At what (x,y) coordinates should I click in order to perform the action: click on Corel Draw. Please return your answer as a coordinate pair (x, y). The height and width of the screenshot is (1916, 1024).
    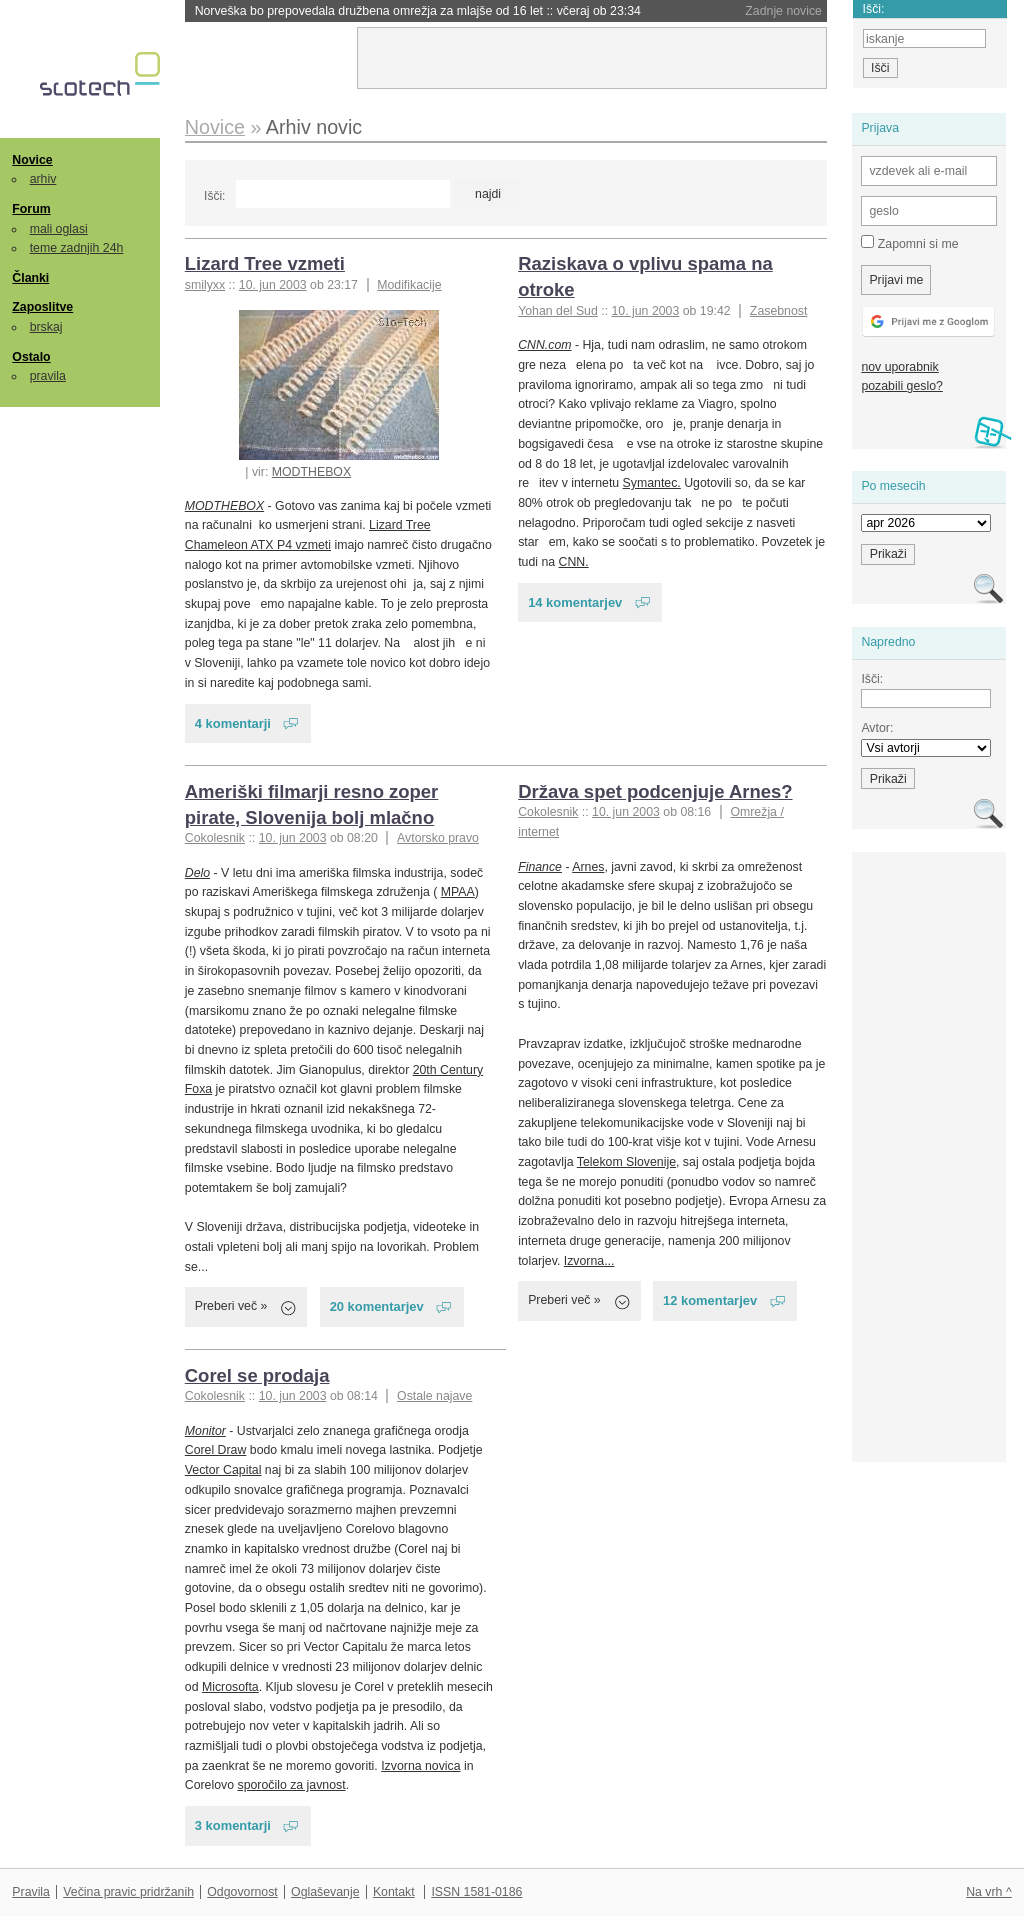
    Looking at the image, I should click on (216, 1450).